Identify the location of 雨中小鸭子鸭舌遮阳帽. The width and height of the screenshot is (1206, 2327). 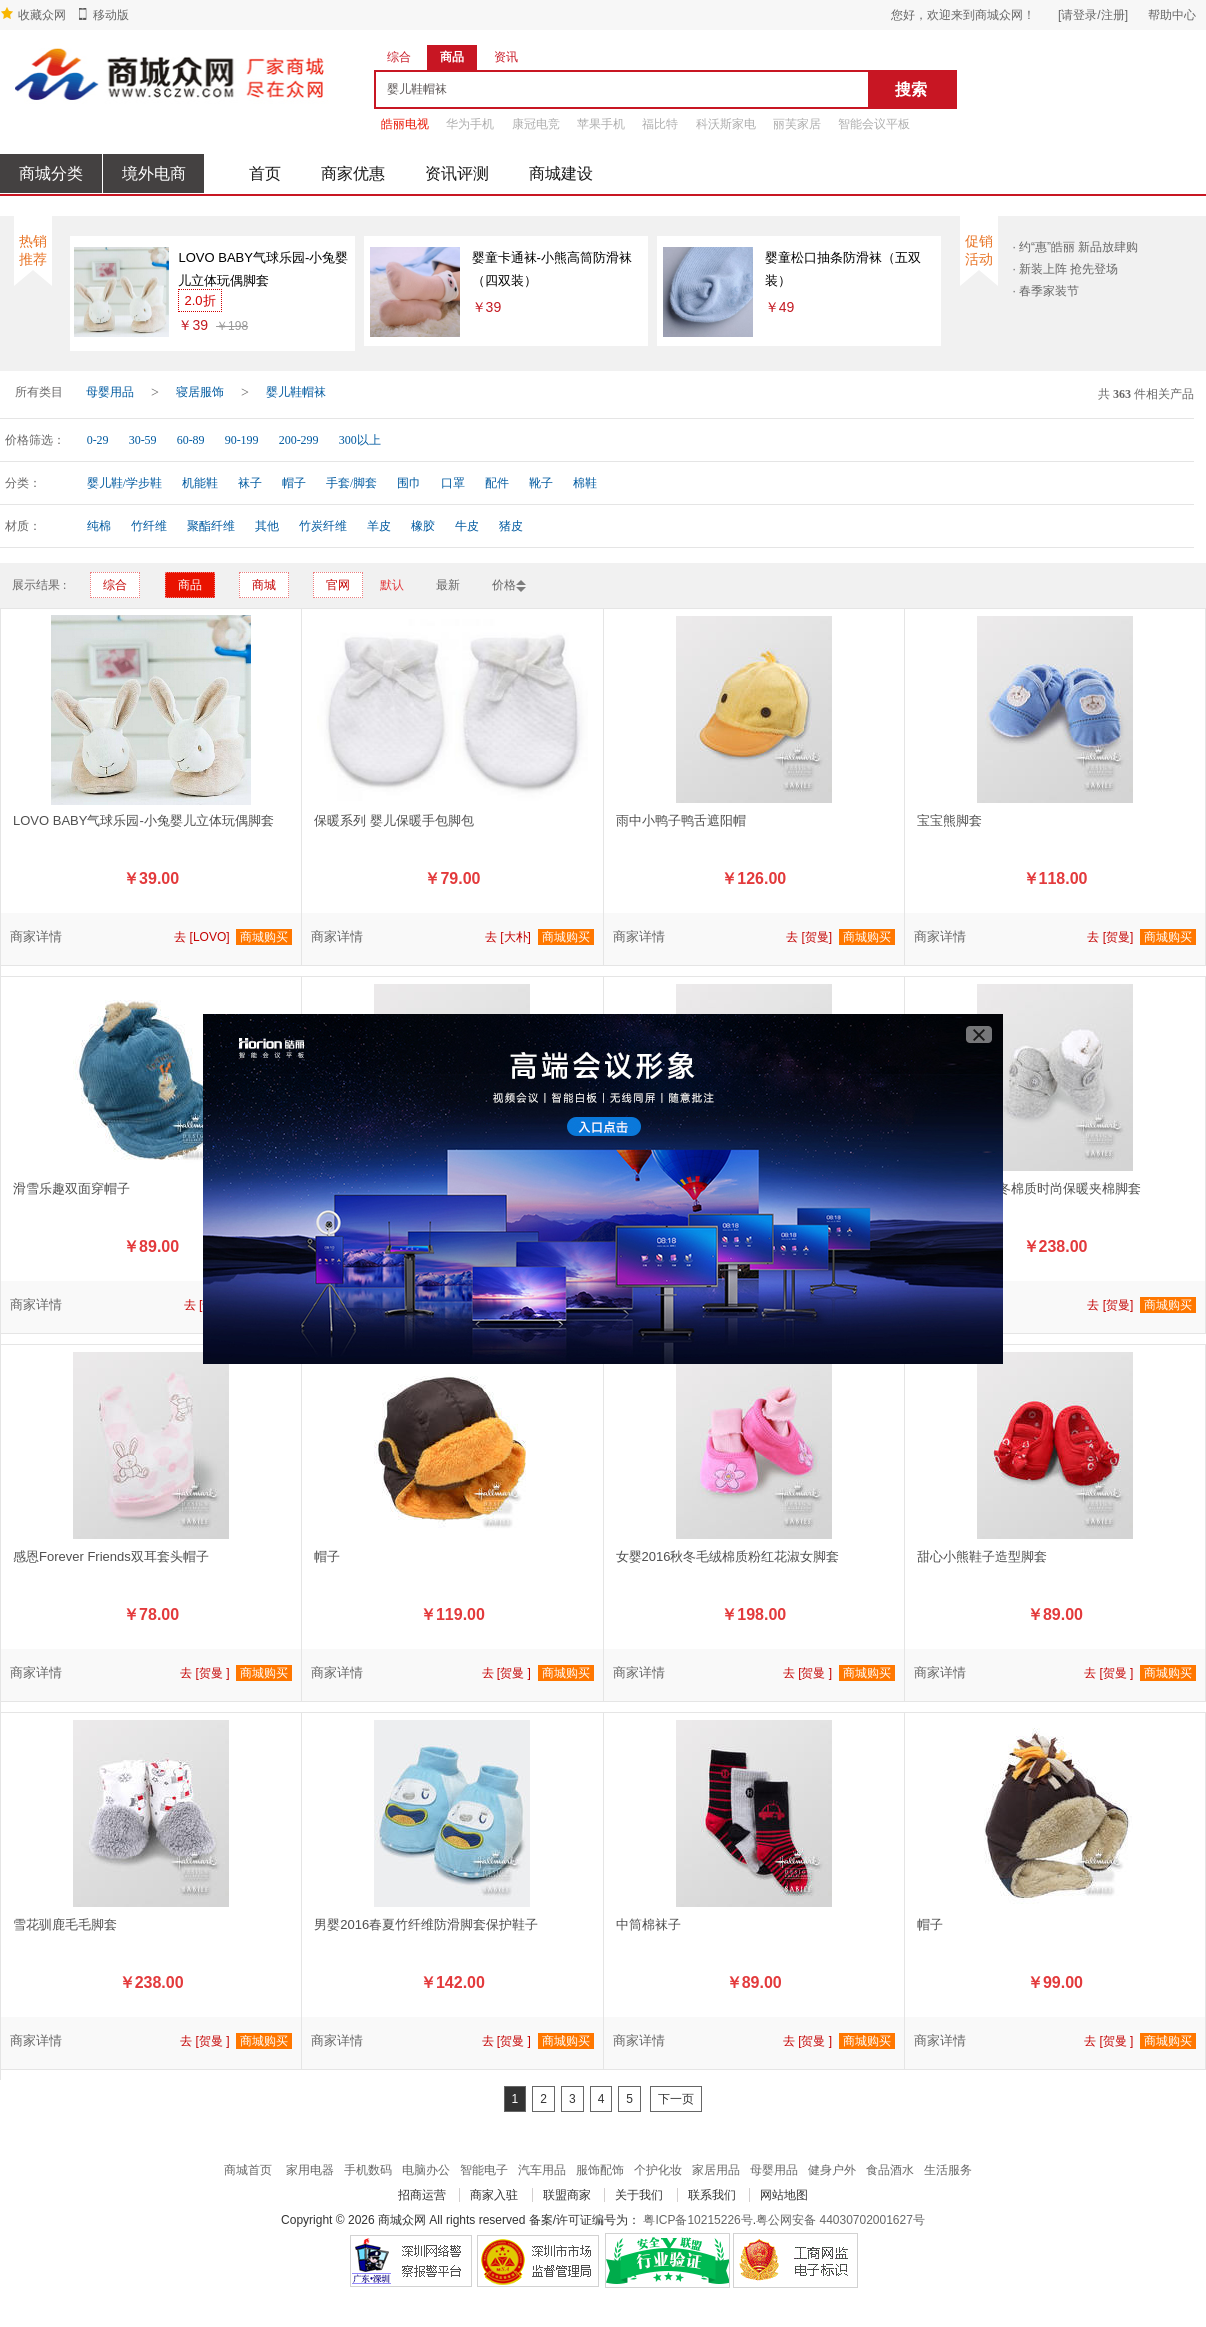
(681, 820).